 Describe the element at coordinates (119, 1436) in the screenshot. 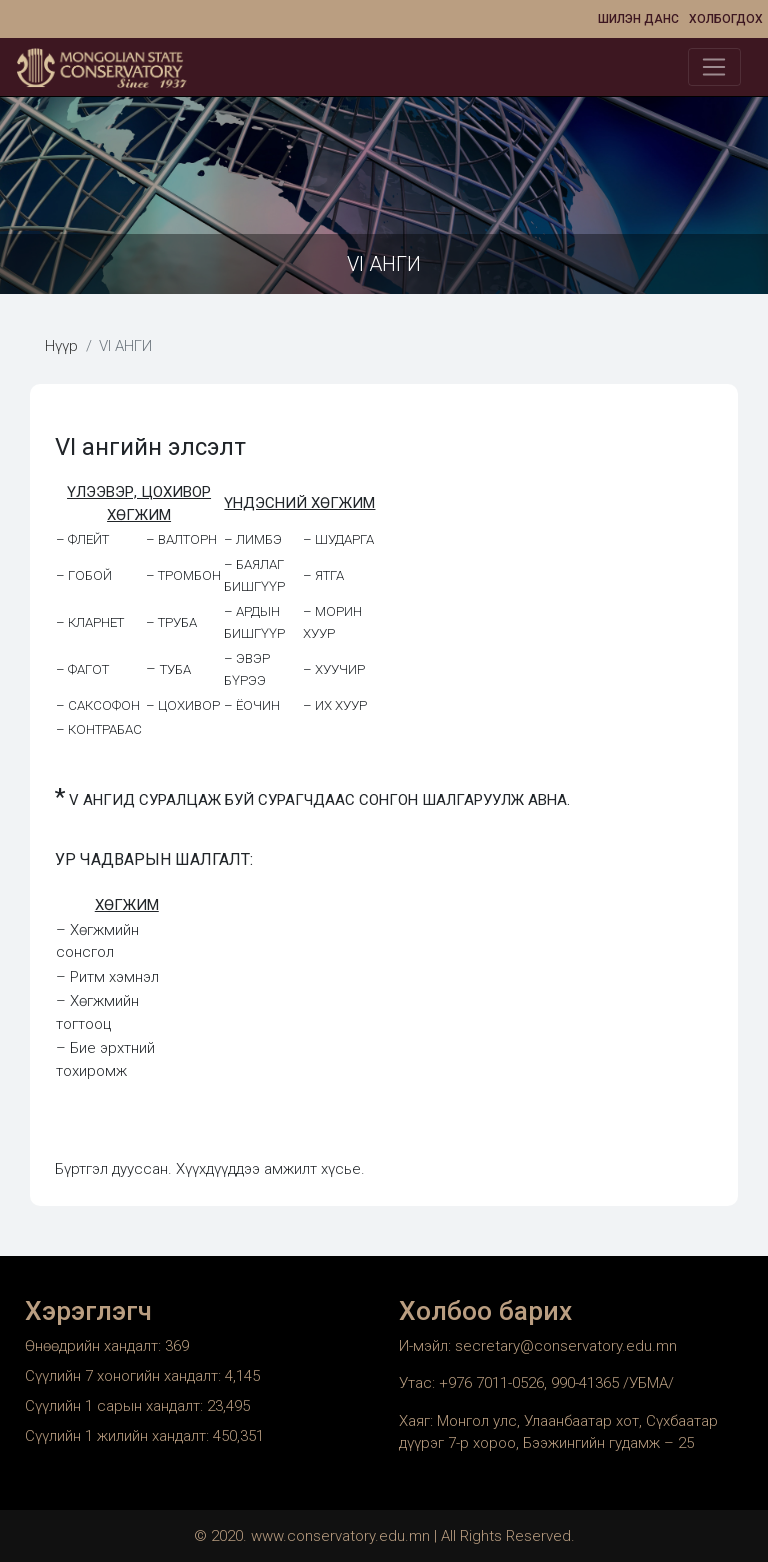

I see `Сүүлийн 1 жилийн хандалт:` at that location.